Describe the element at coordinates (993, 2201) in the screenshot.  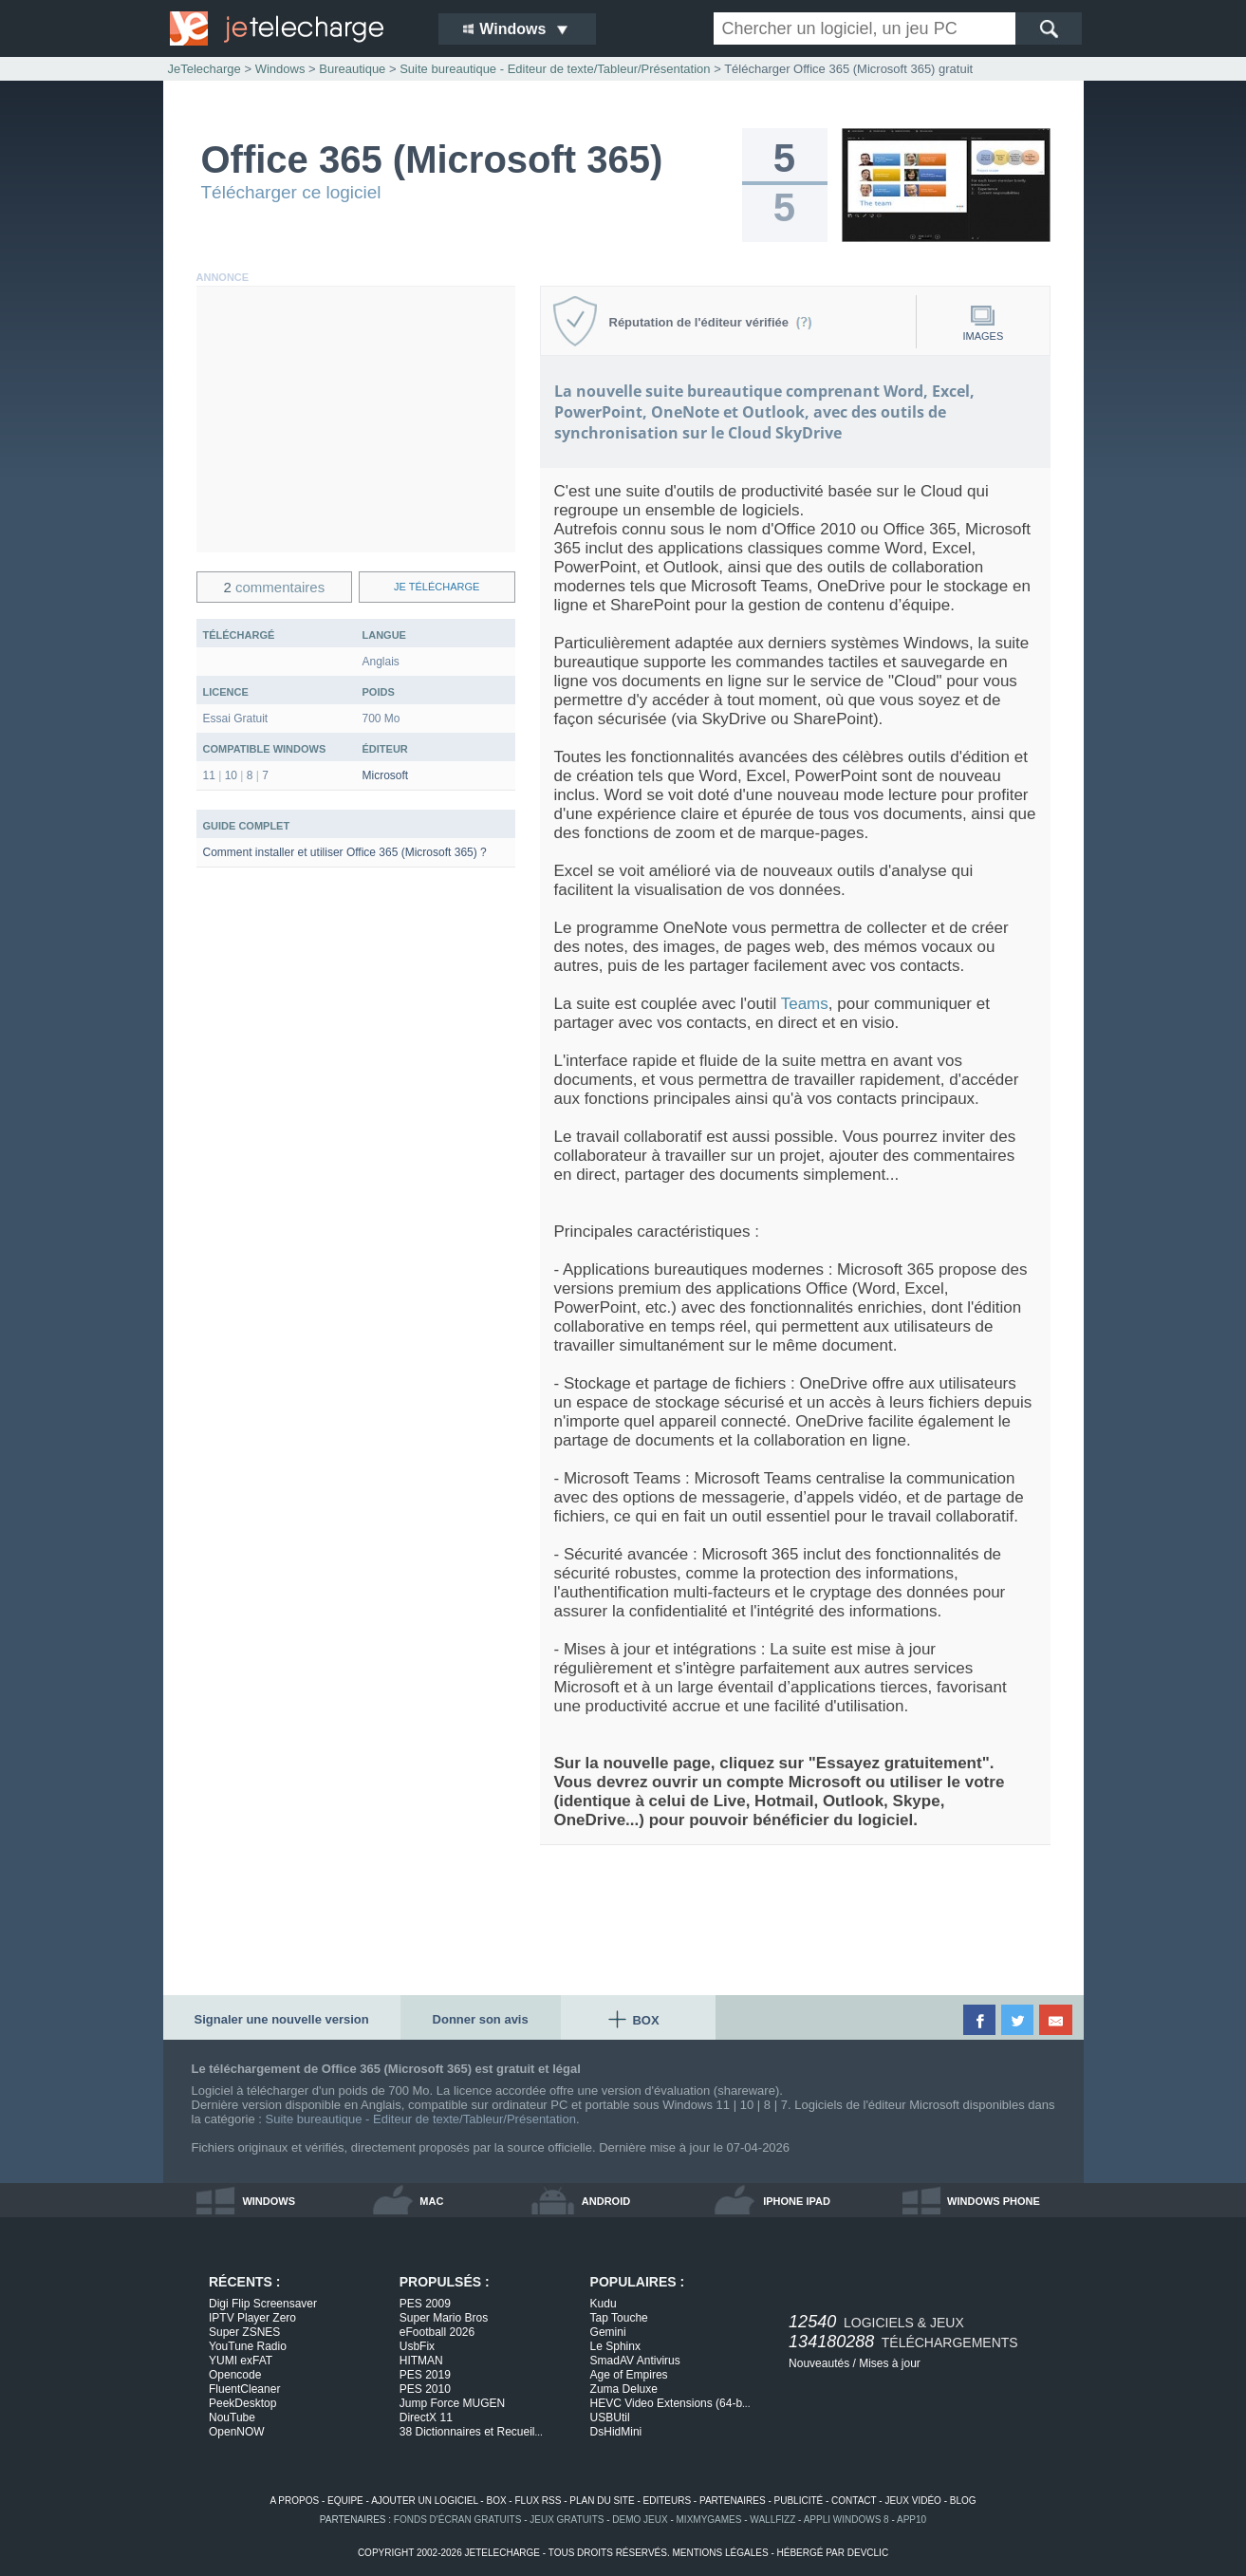
I see `windows phone` at that location.